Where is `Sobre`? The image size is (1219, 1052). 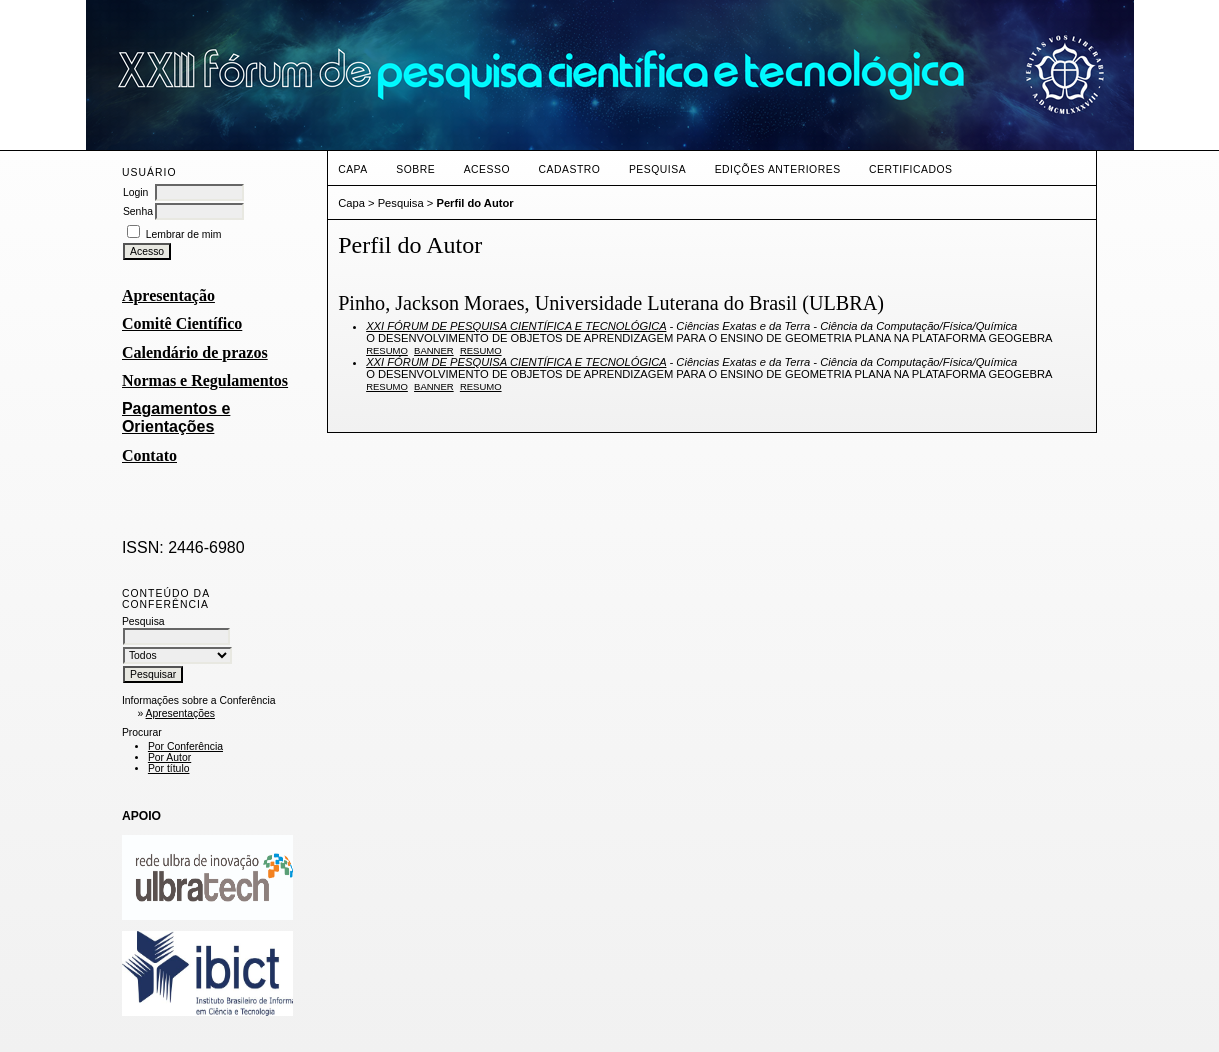 Sobre is located at coordinates (415, 169).